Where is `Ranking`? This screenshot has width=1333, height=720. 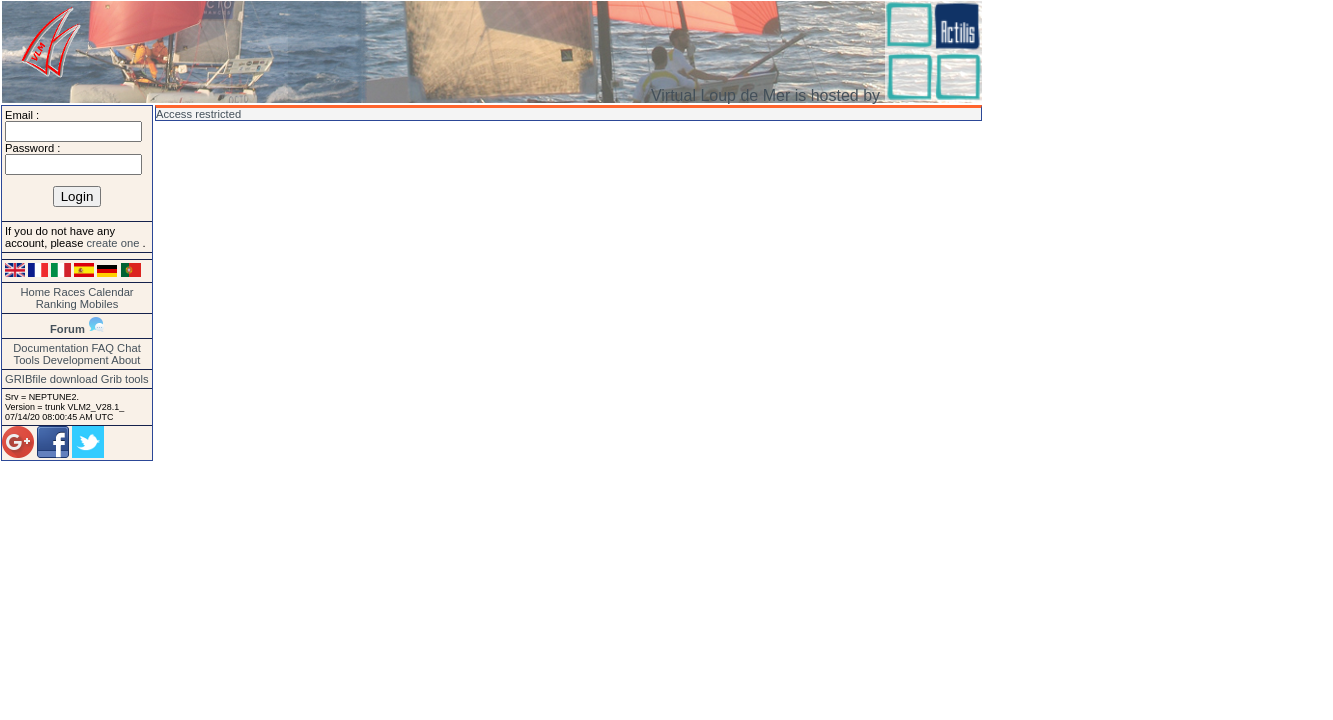
Ranking is located at coordinates (56, 304).